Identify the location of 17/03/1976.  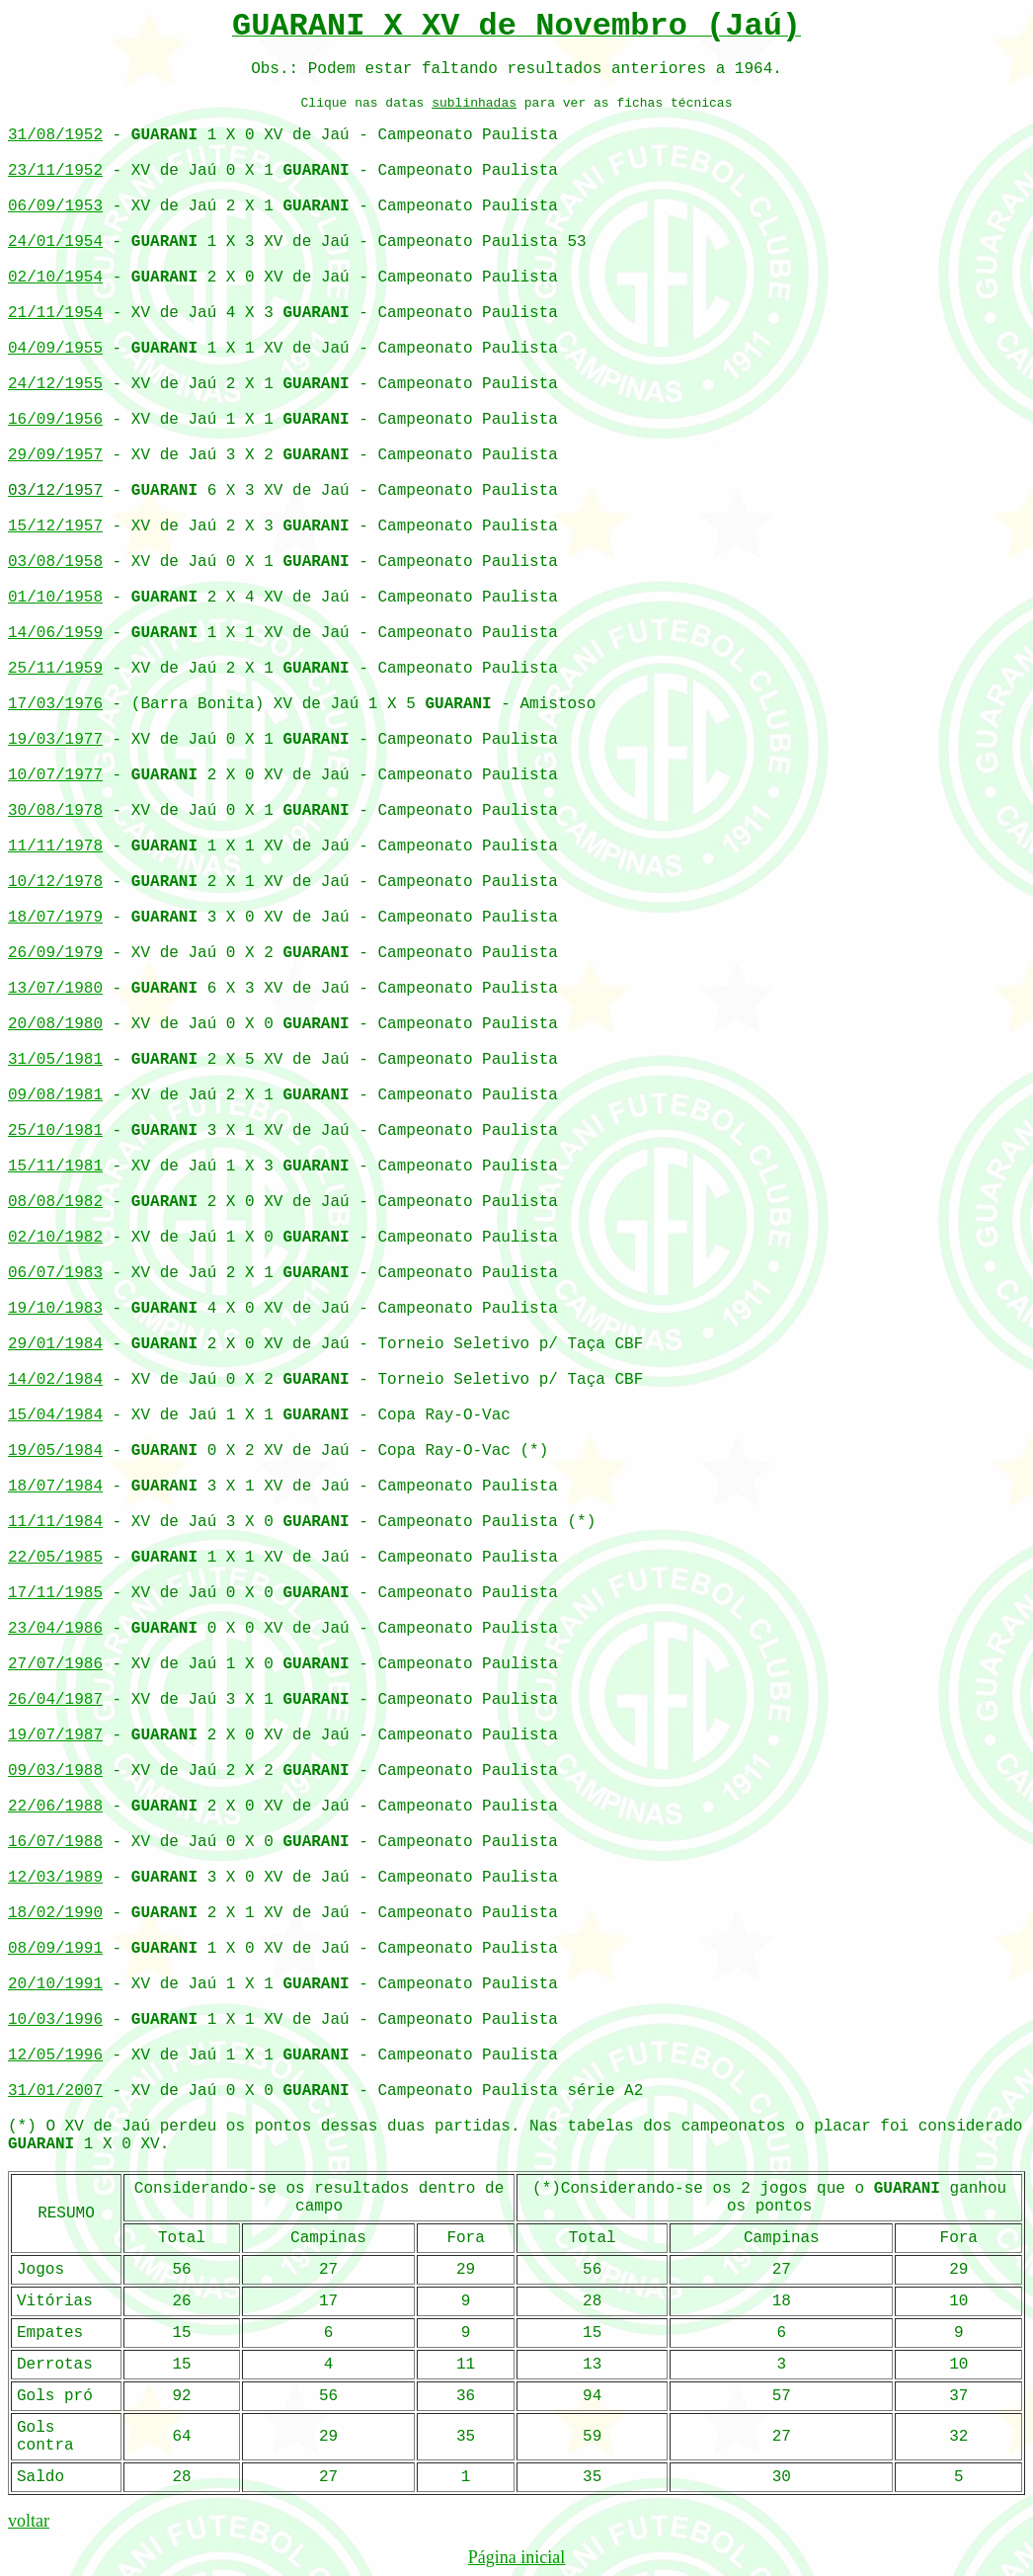
(55, 704).